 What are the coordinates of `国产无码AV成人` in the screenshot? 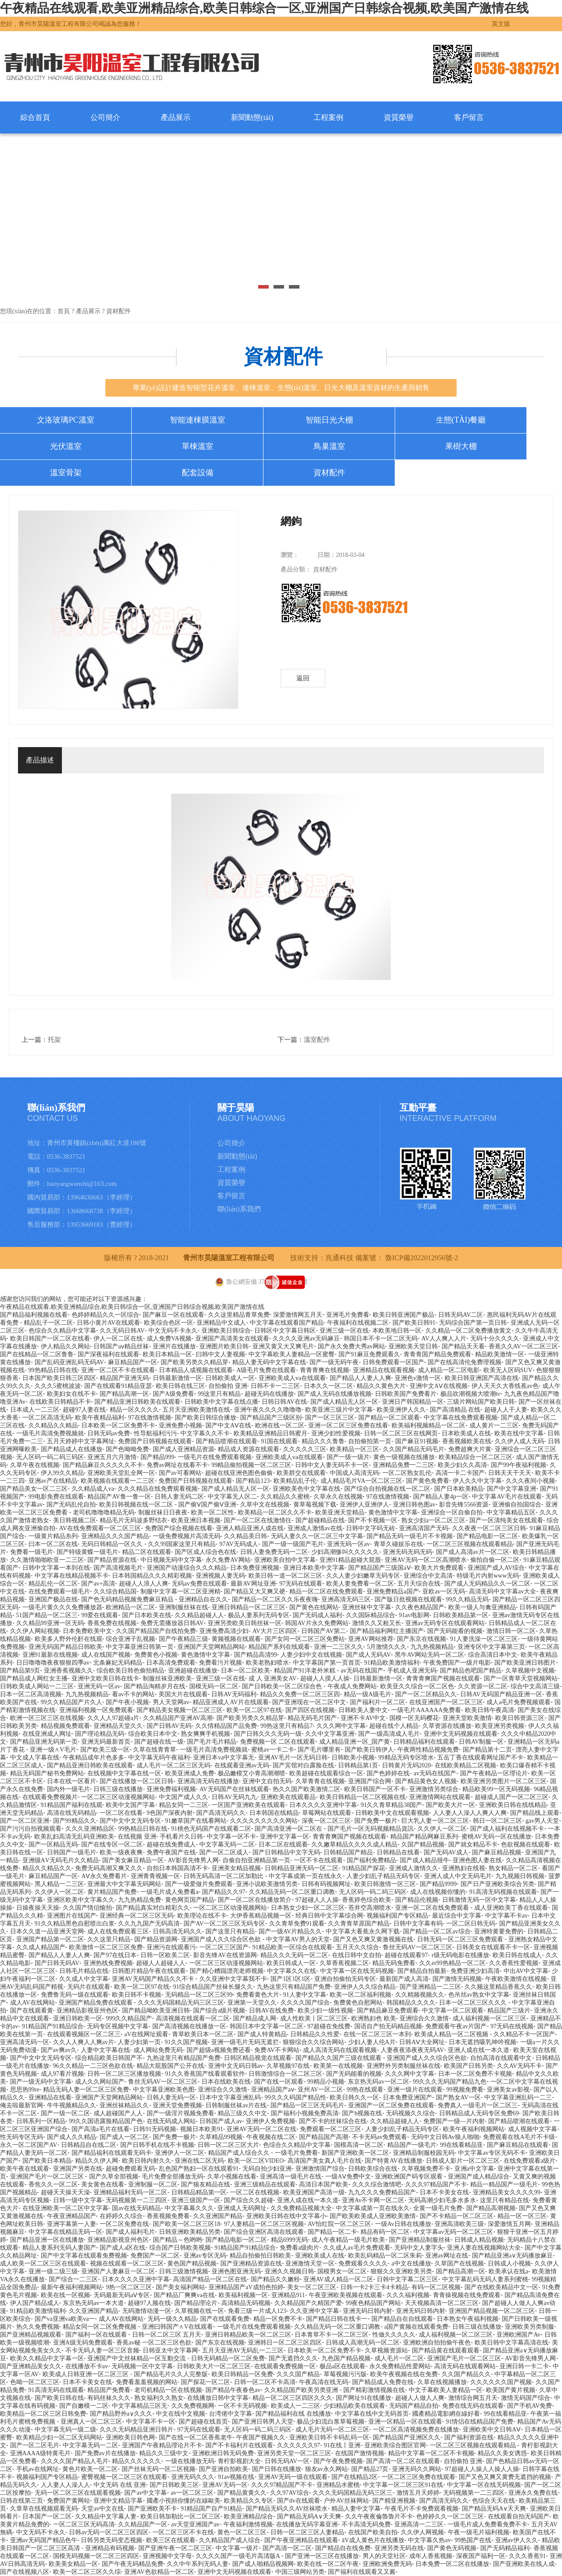 It's located at (446, 1852).